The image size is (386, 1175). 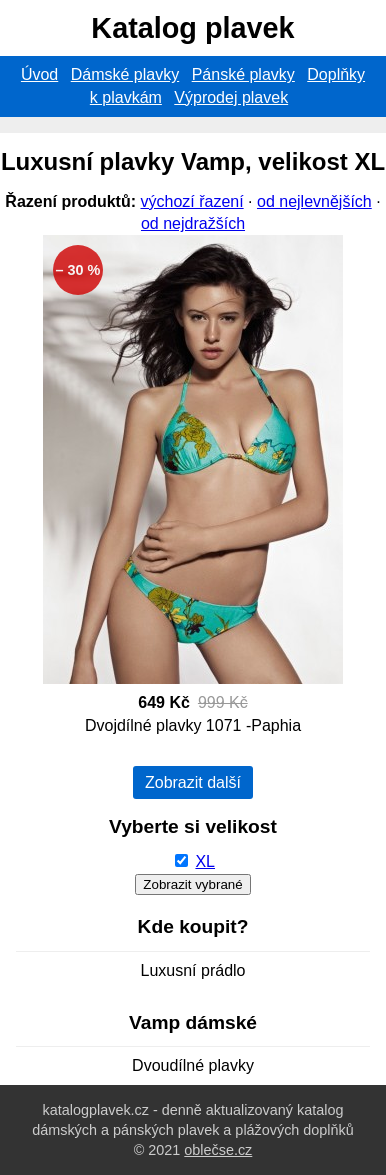 What do you see at coordinates (193, 970) in the screenshot?
I see `Luxusní prádlo` at bounding box center [193, 970].